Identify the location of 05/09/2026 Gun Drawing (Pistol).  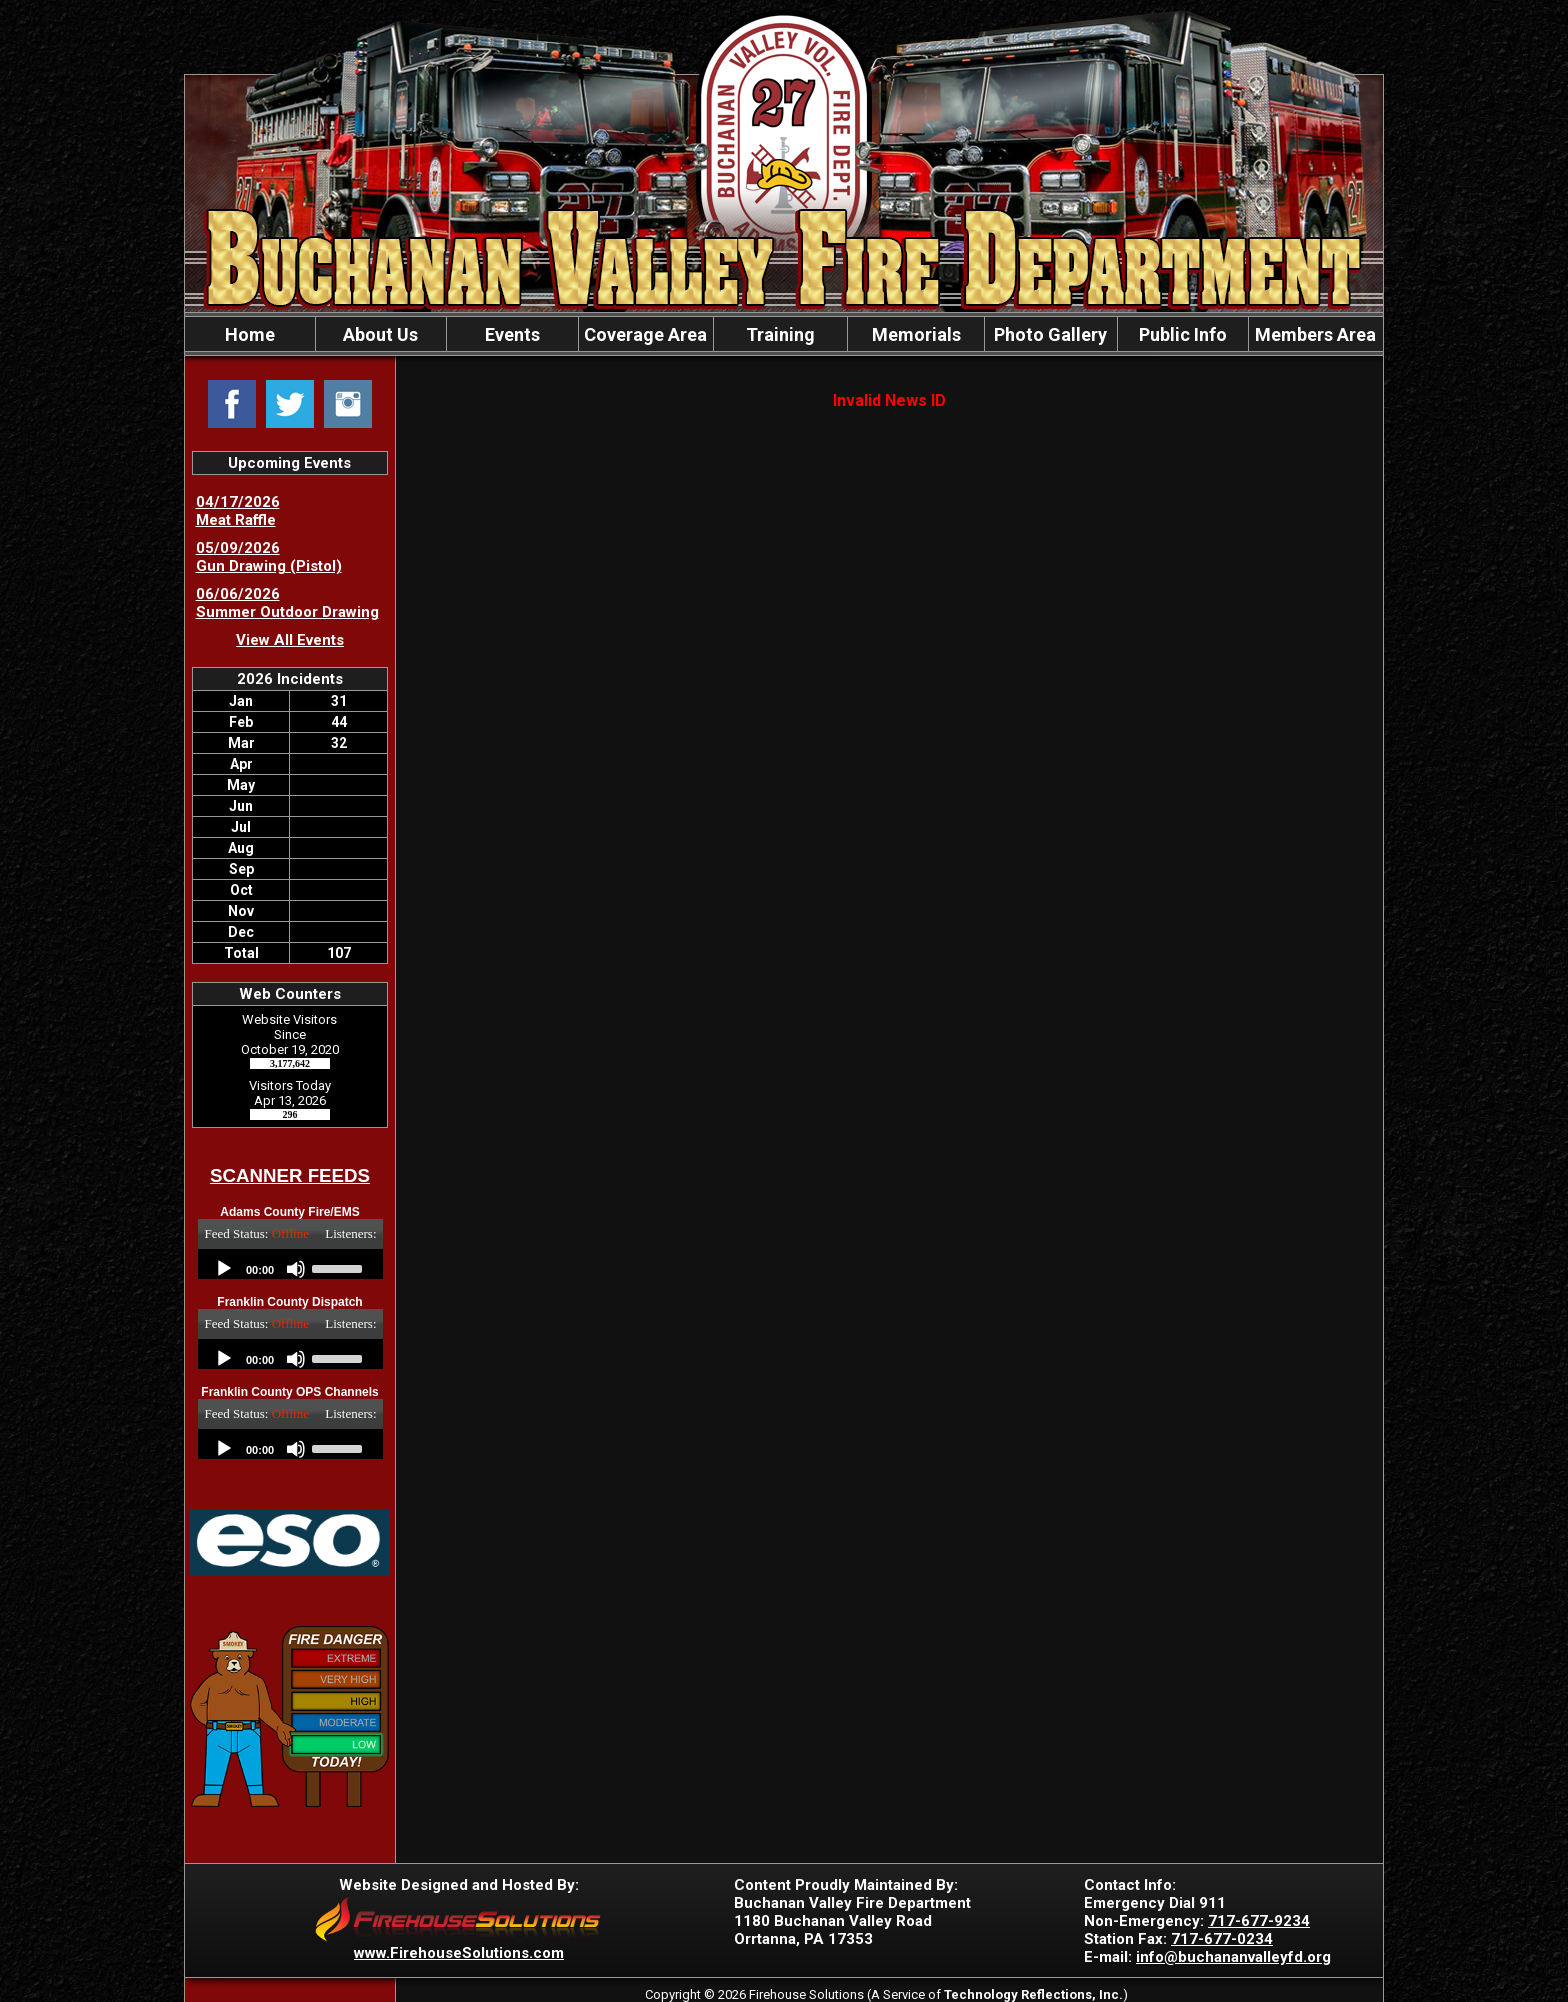
(269, 557).